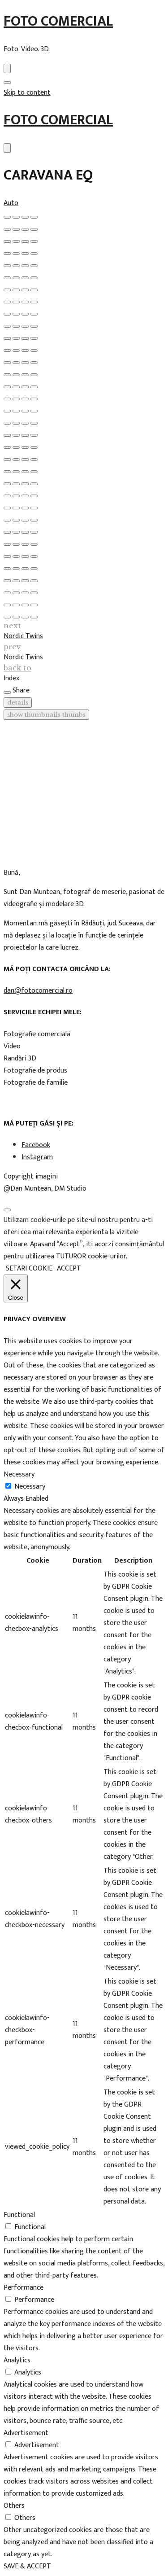 This screenshot has height=2576, width=168. What do you see at coordinates (27, 93) in the screenshot?
I see `Skip to content` at bounding box center [27, 93].